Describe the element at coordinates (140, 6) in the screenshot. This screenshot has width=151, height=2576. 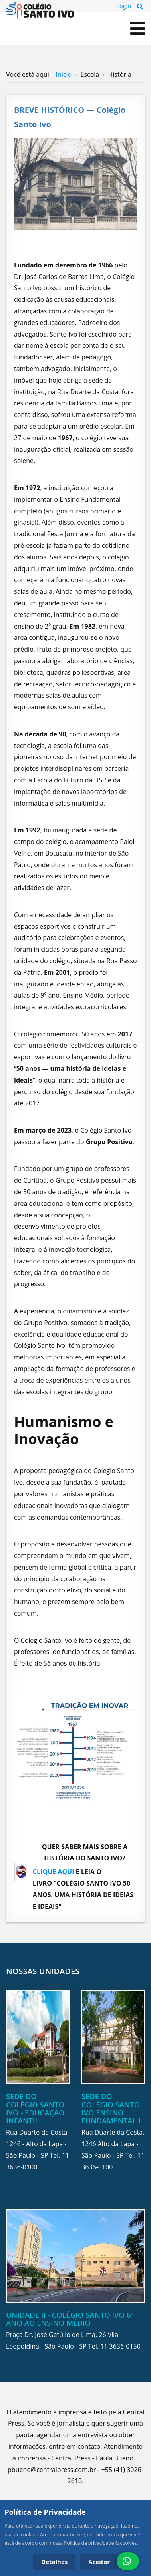
I see `Pesquisa` at that location.